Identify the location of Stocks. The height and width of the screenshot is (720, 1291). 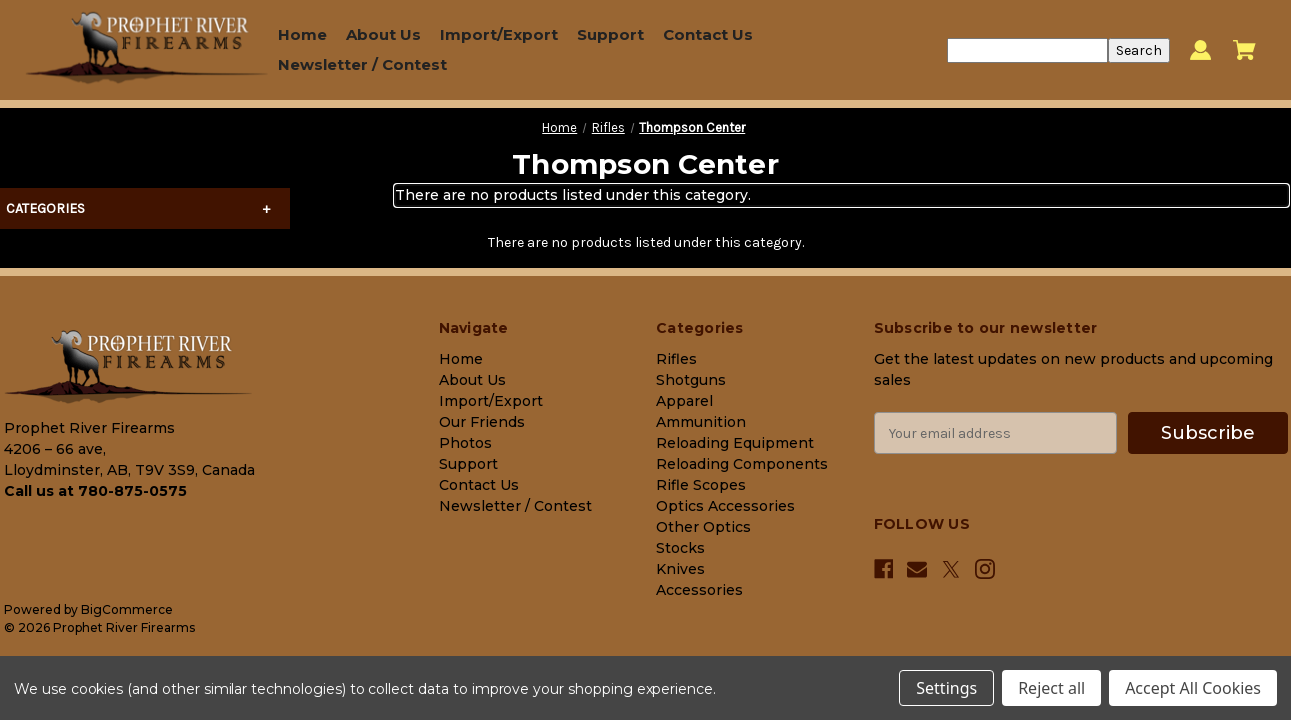
(680, 548).